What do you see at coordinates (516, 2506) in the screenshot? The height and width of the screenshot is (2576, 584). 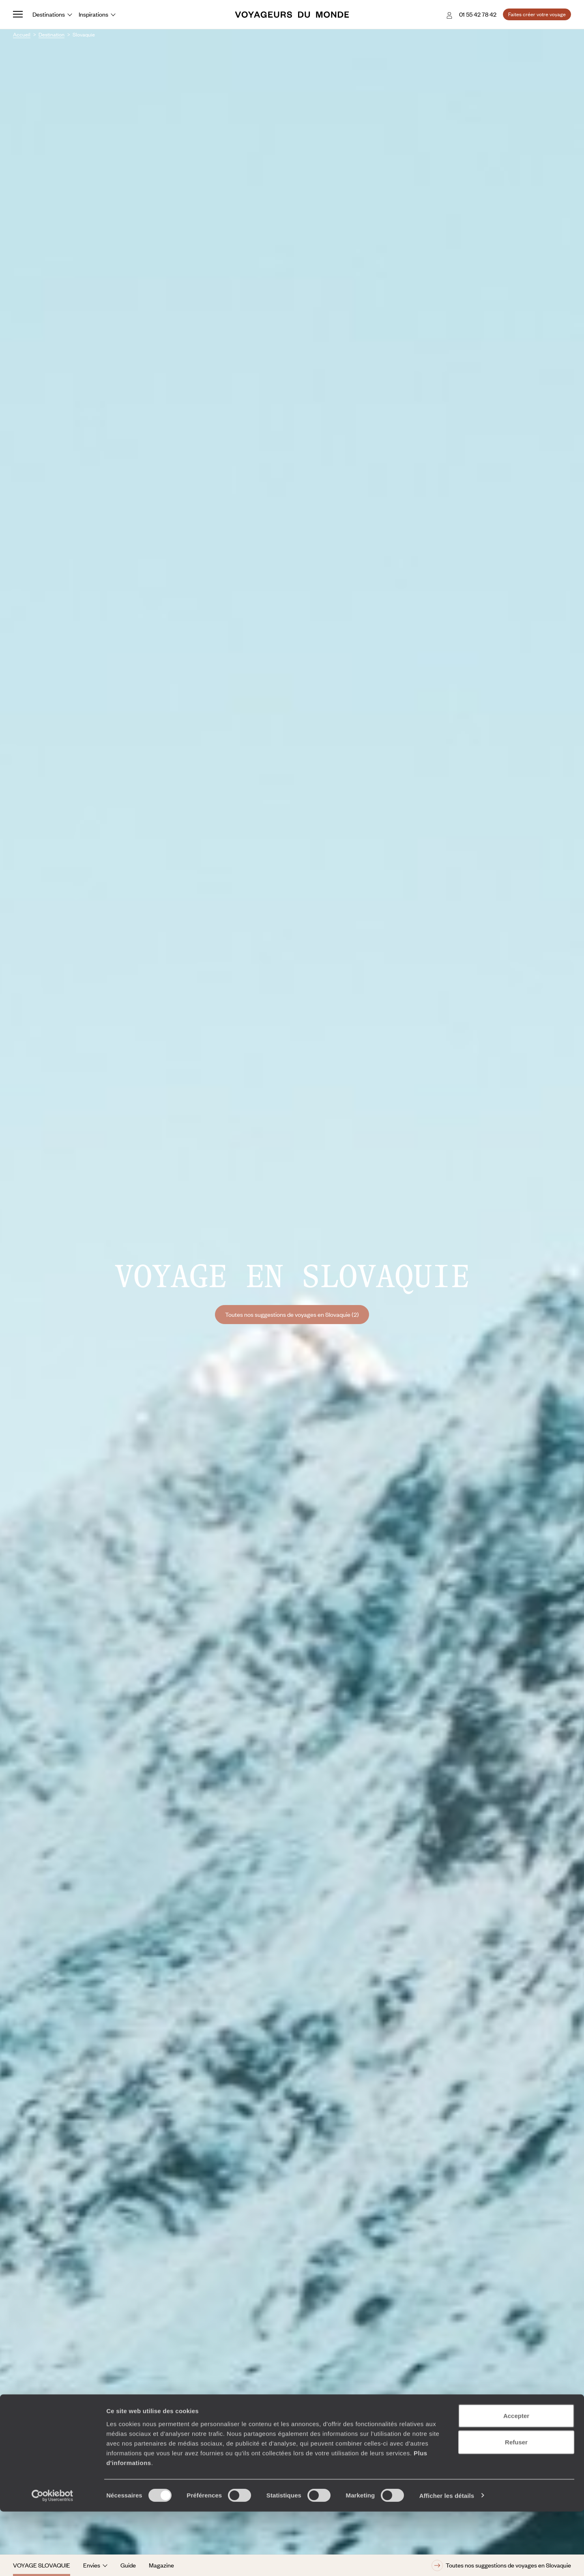 I see `Refuser` at bounding box center [516, 2506].